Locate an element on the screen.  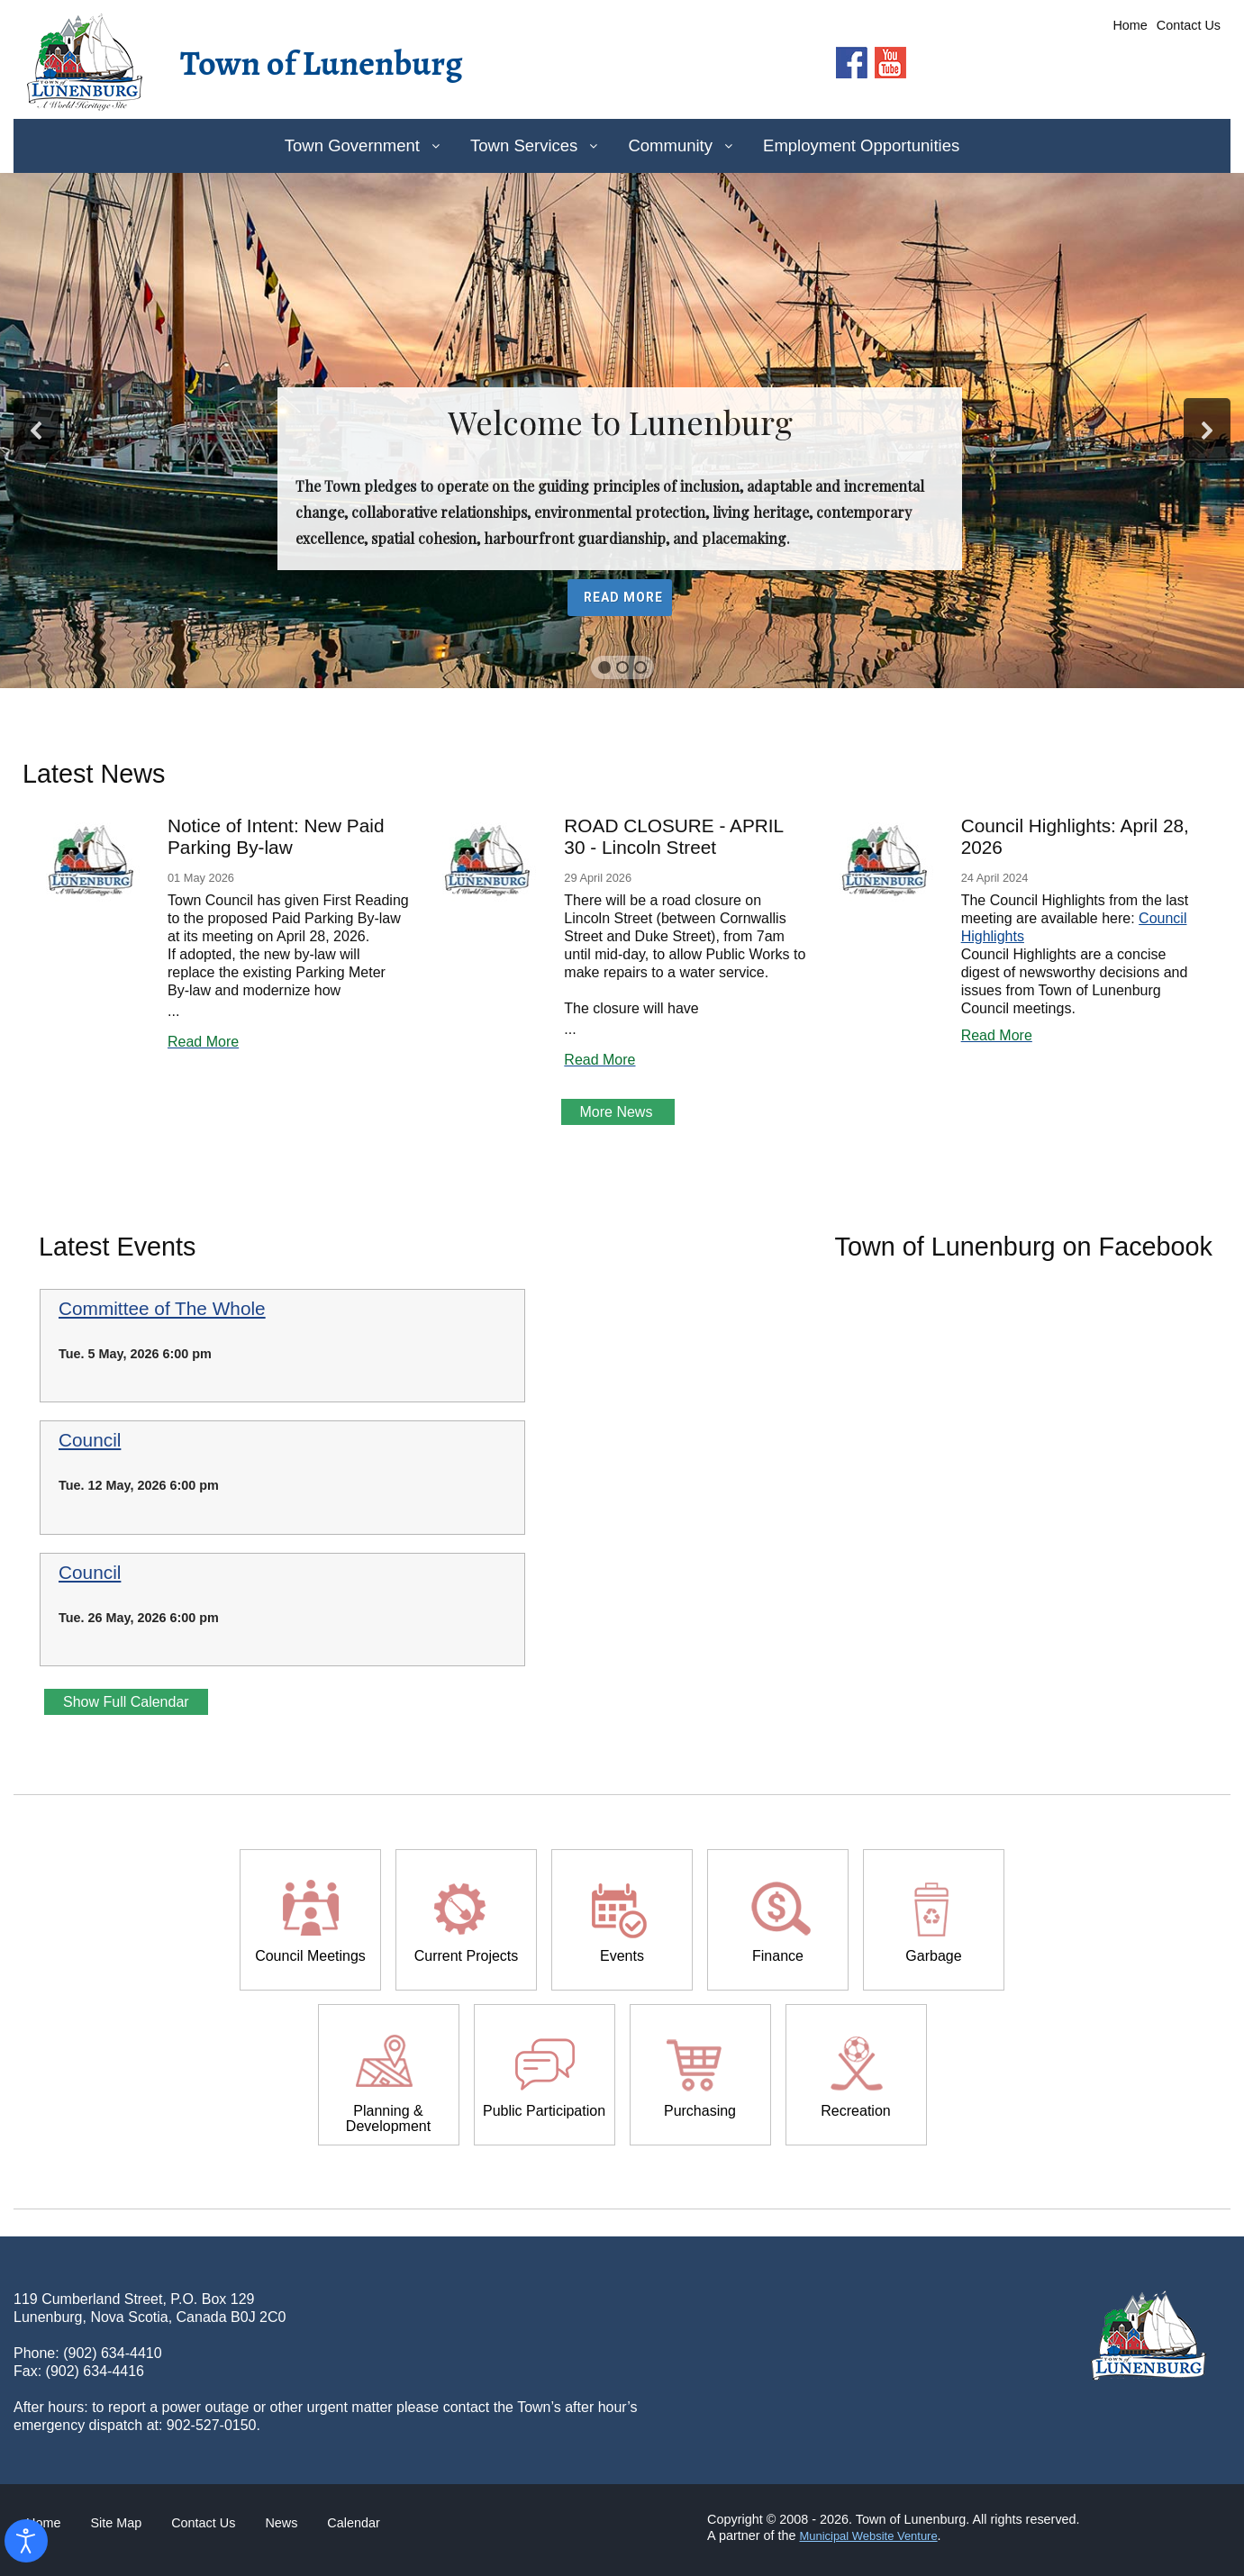
News is located at coordinates (281, 2523).